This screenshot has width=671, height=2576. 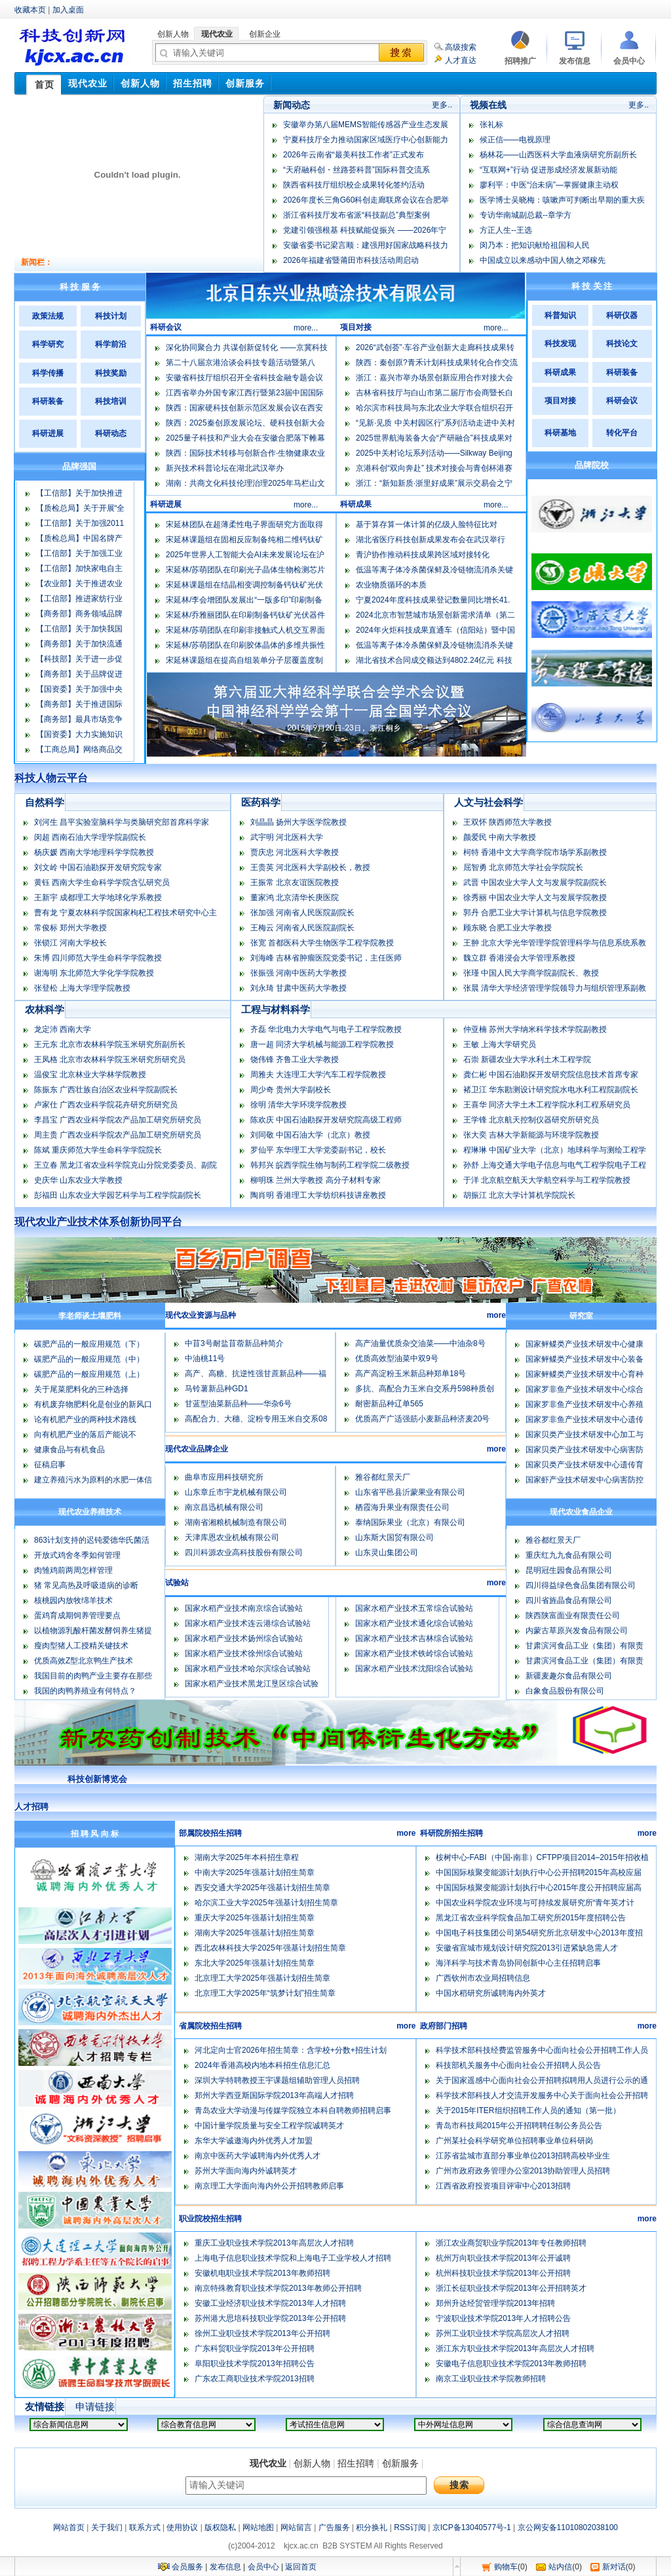 I want to click on 中油桃11号, so click(x=205, y=1358).